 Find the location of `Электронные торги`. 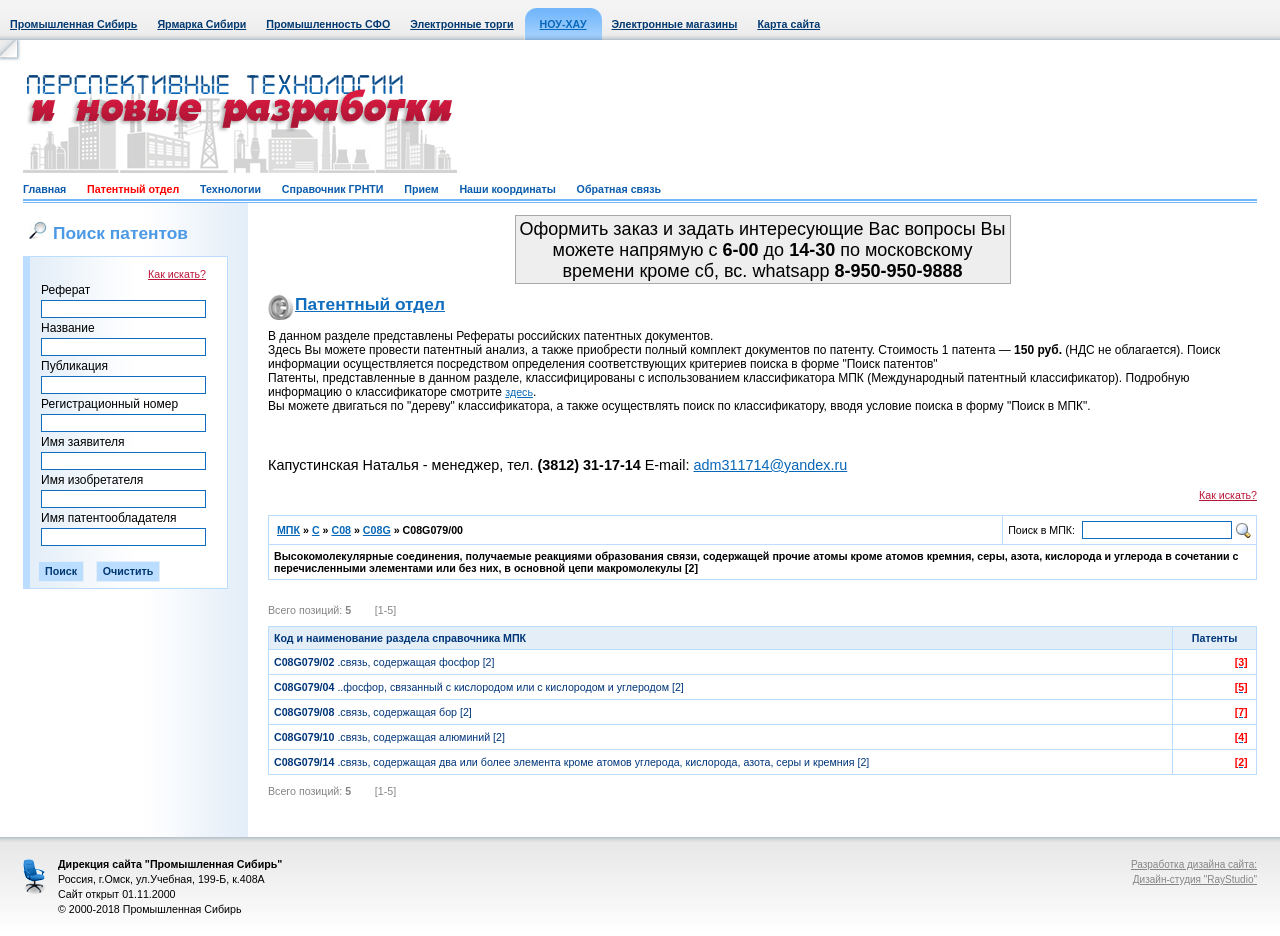

Электронные торги is located at coordinates (461, 24).